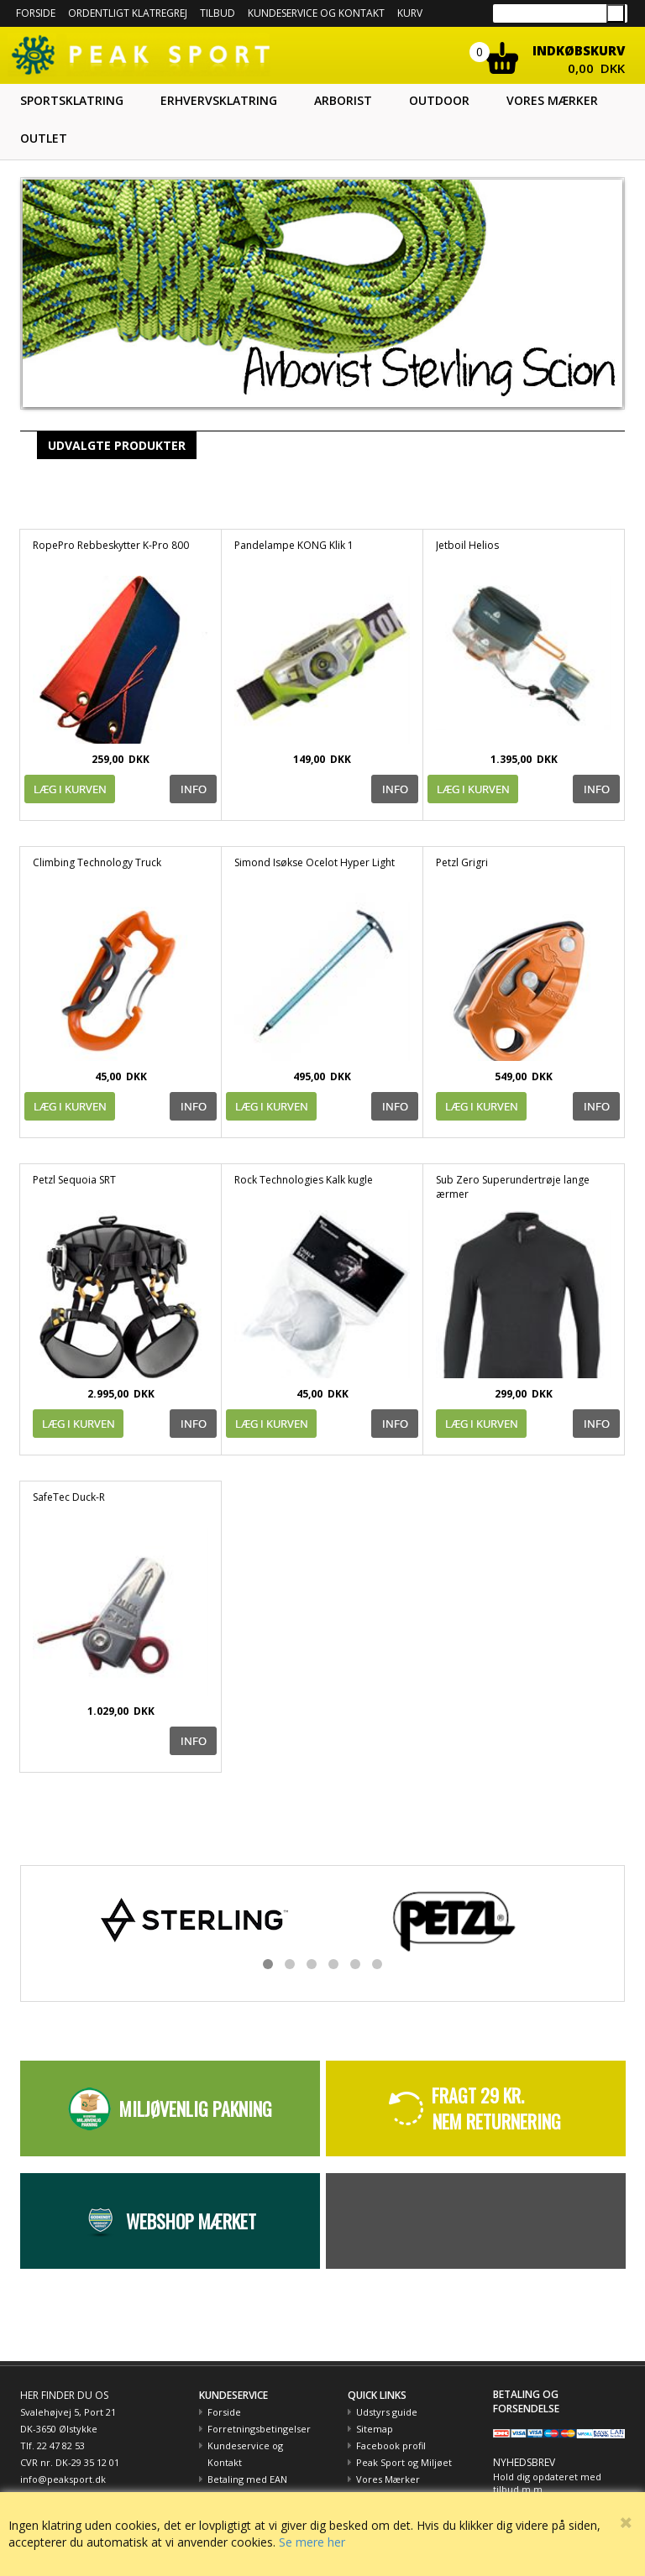  Describe the element at coordinates (316, 13) in the screenshot. I see `Kundeservice og kontakt` at that location.